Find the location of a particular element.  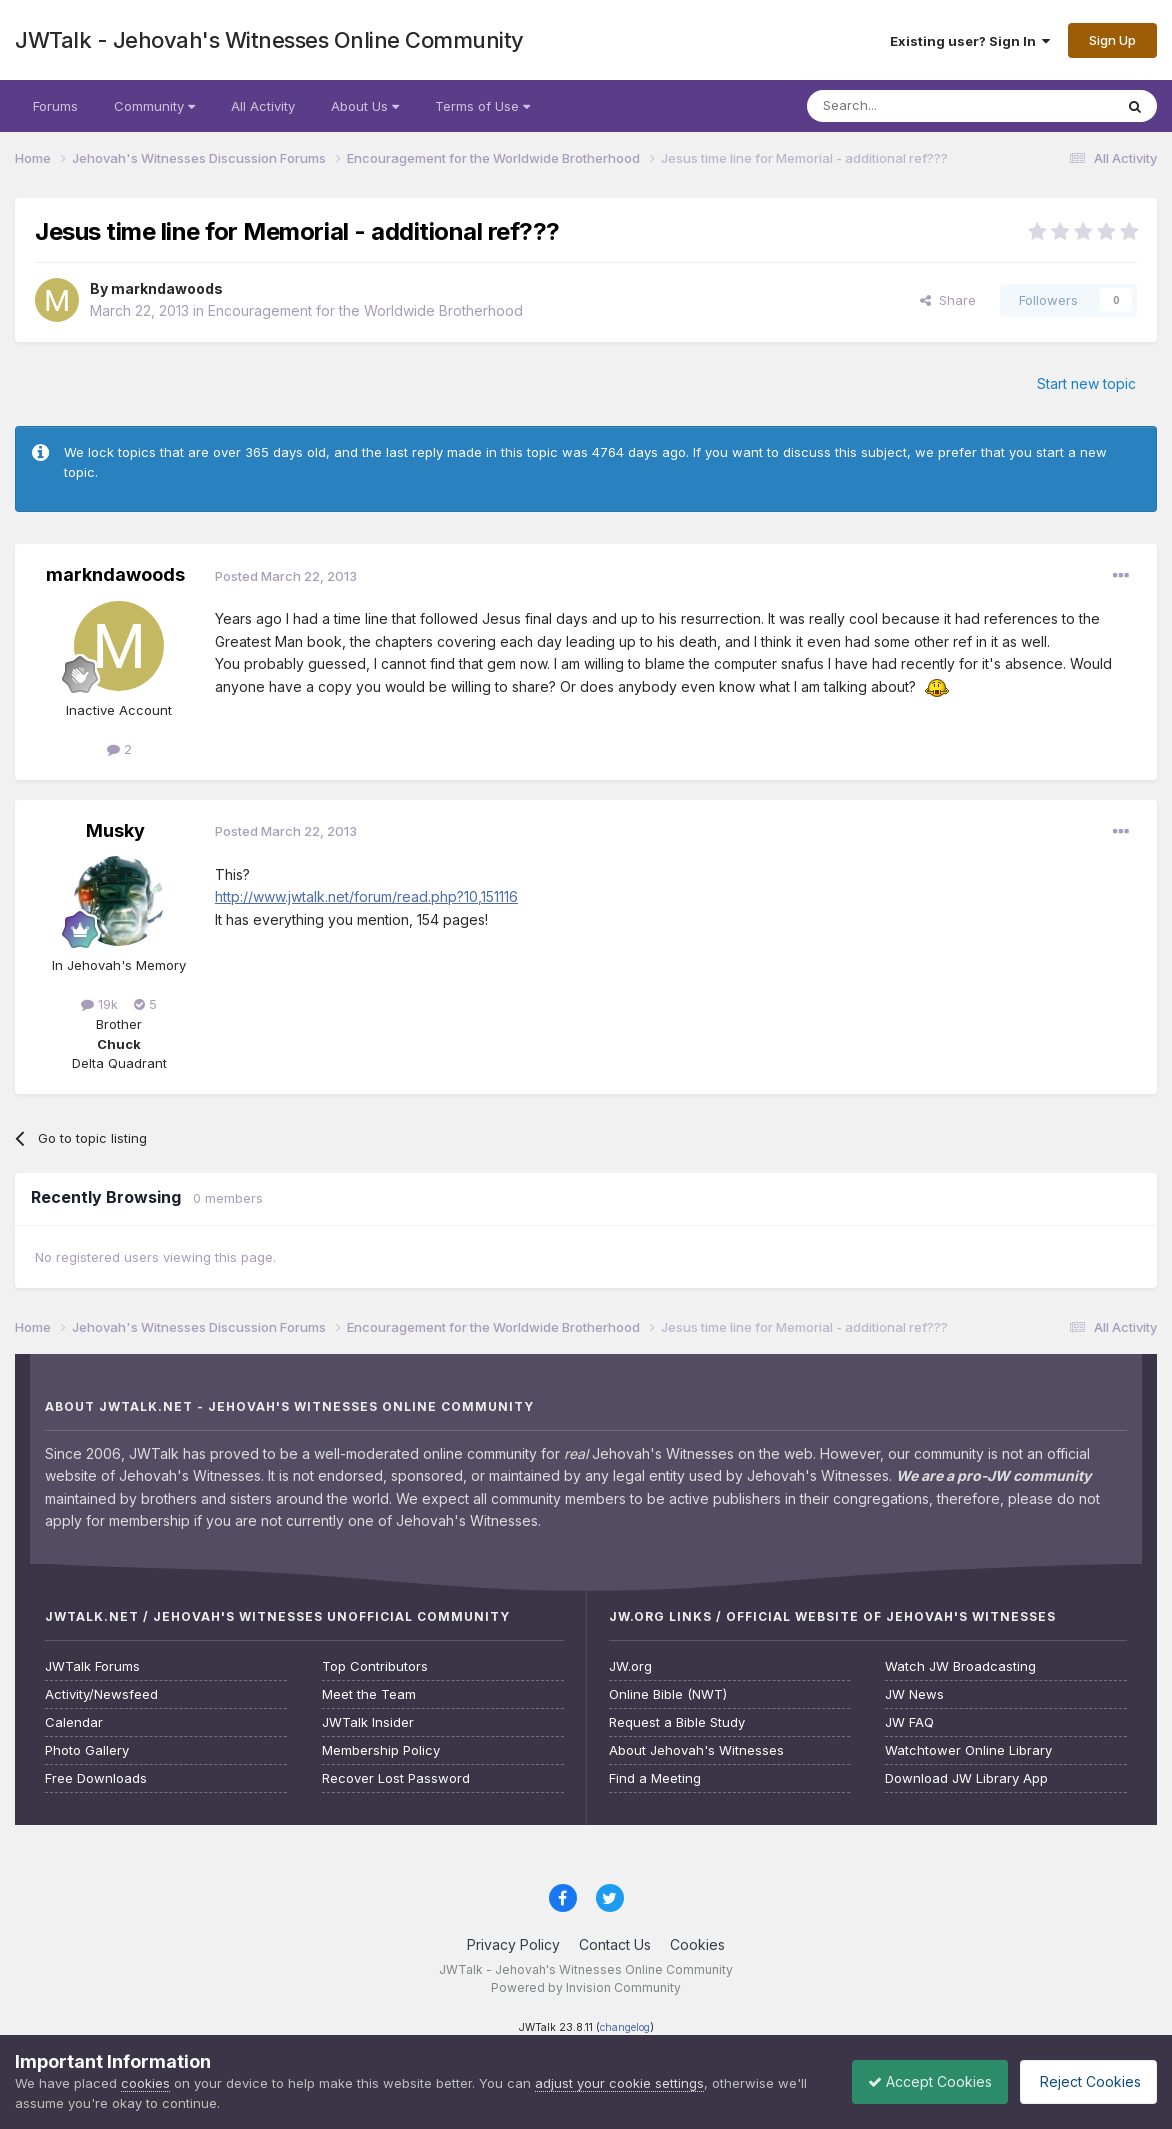

Reject Cookies is located at coordinates (1083, 2081).